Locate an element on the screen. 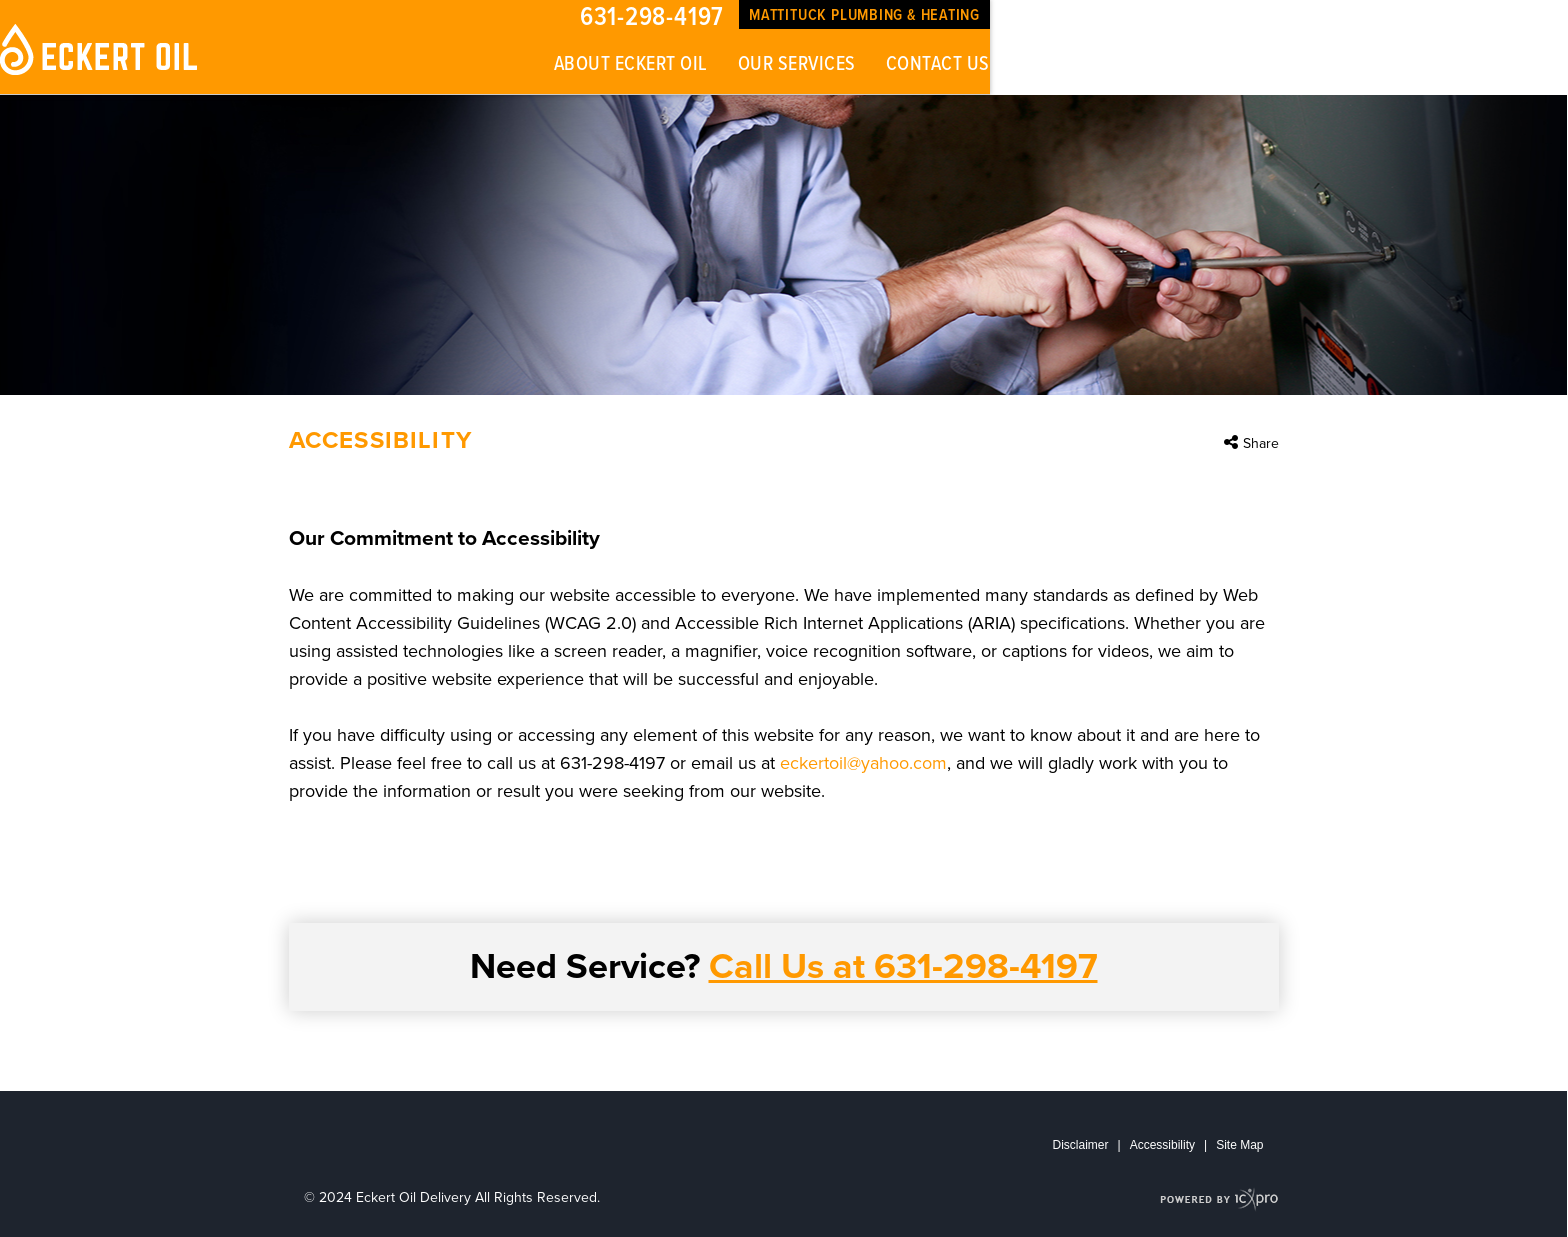  Contact Us is located at coordinates (938, 65).